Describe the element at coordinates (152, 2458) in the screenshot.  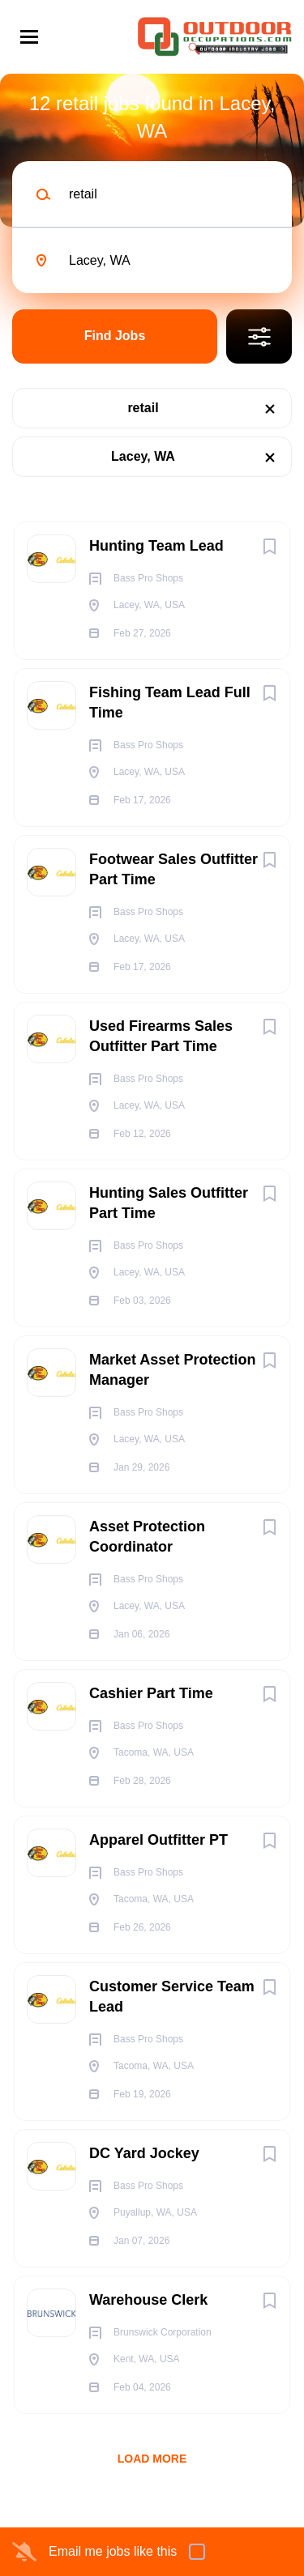
I see `Load more` at that location.